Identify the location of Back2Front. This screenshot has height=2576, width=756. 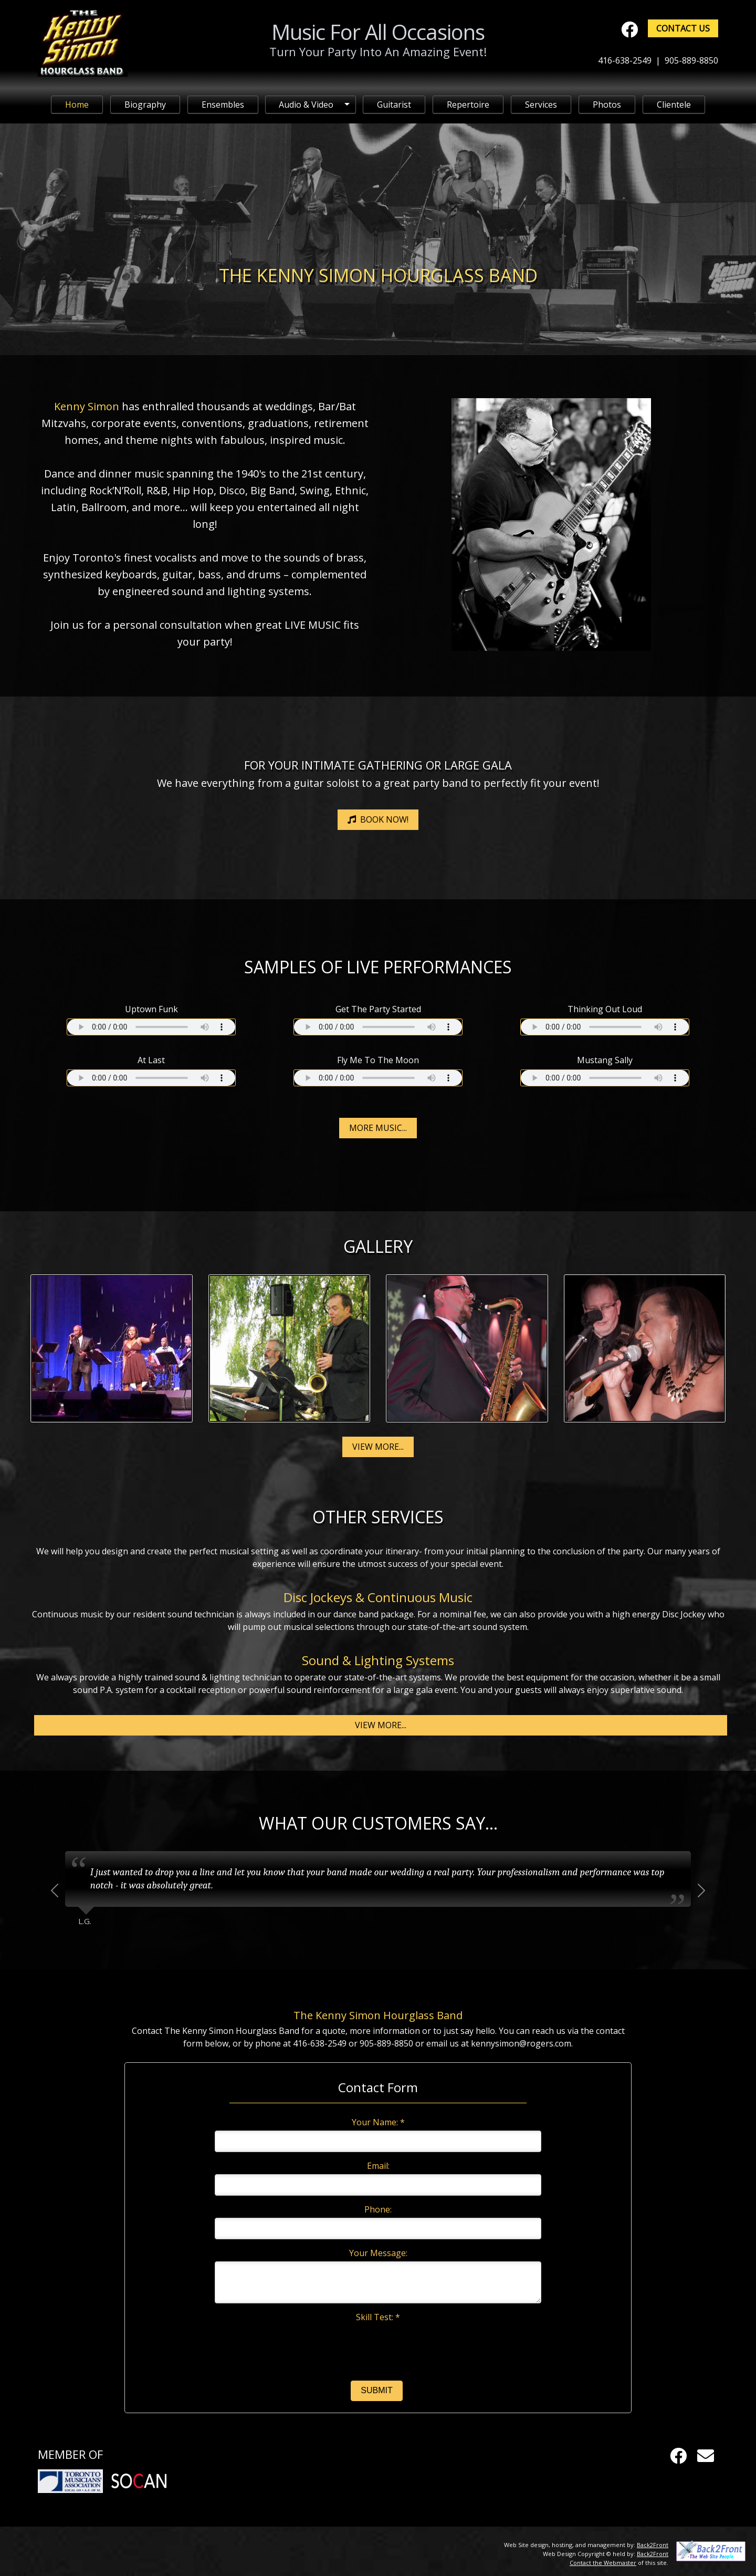
(652, 2545).